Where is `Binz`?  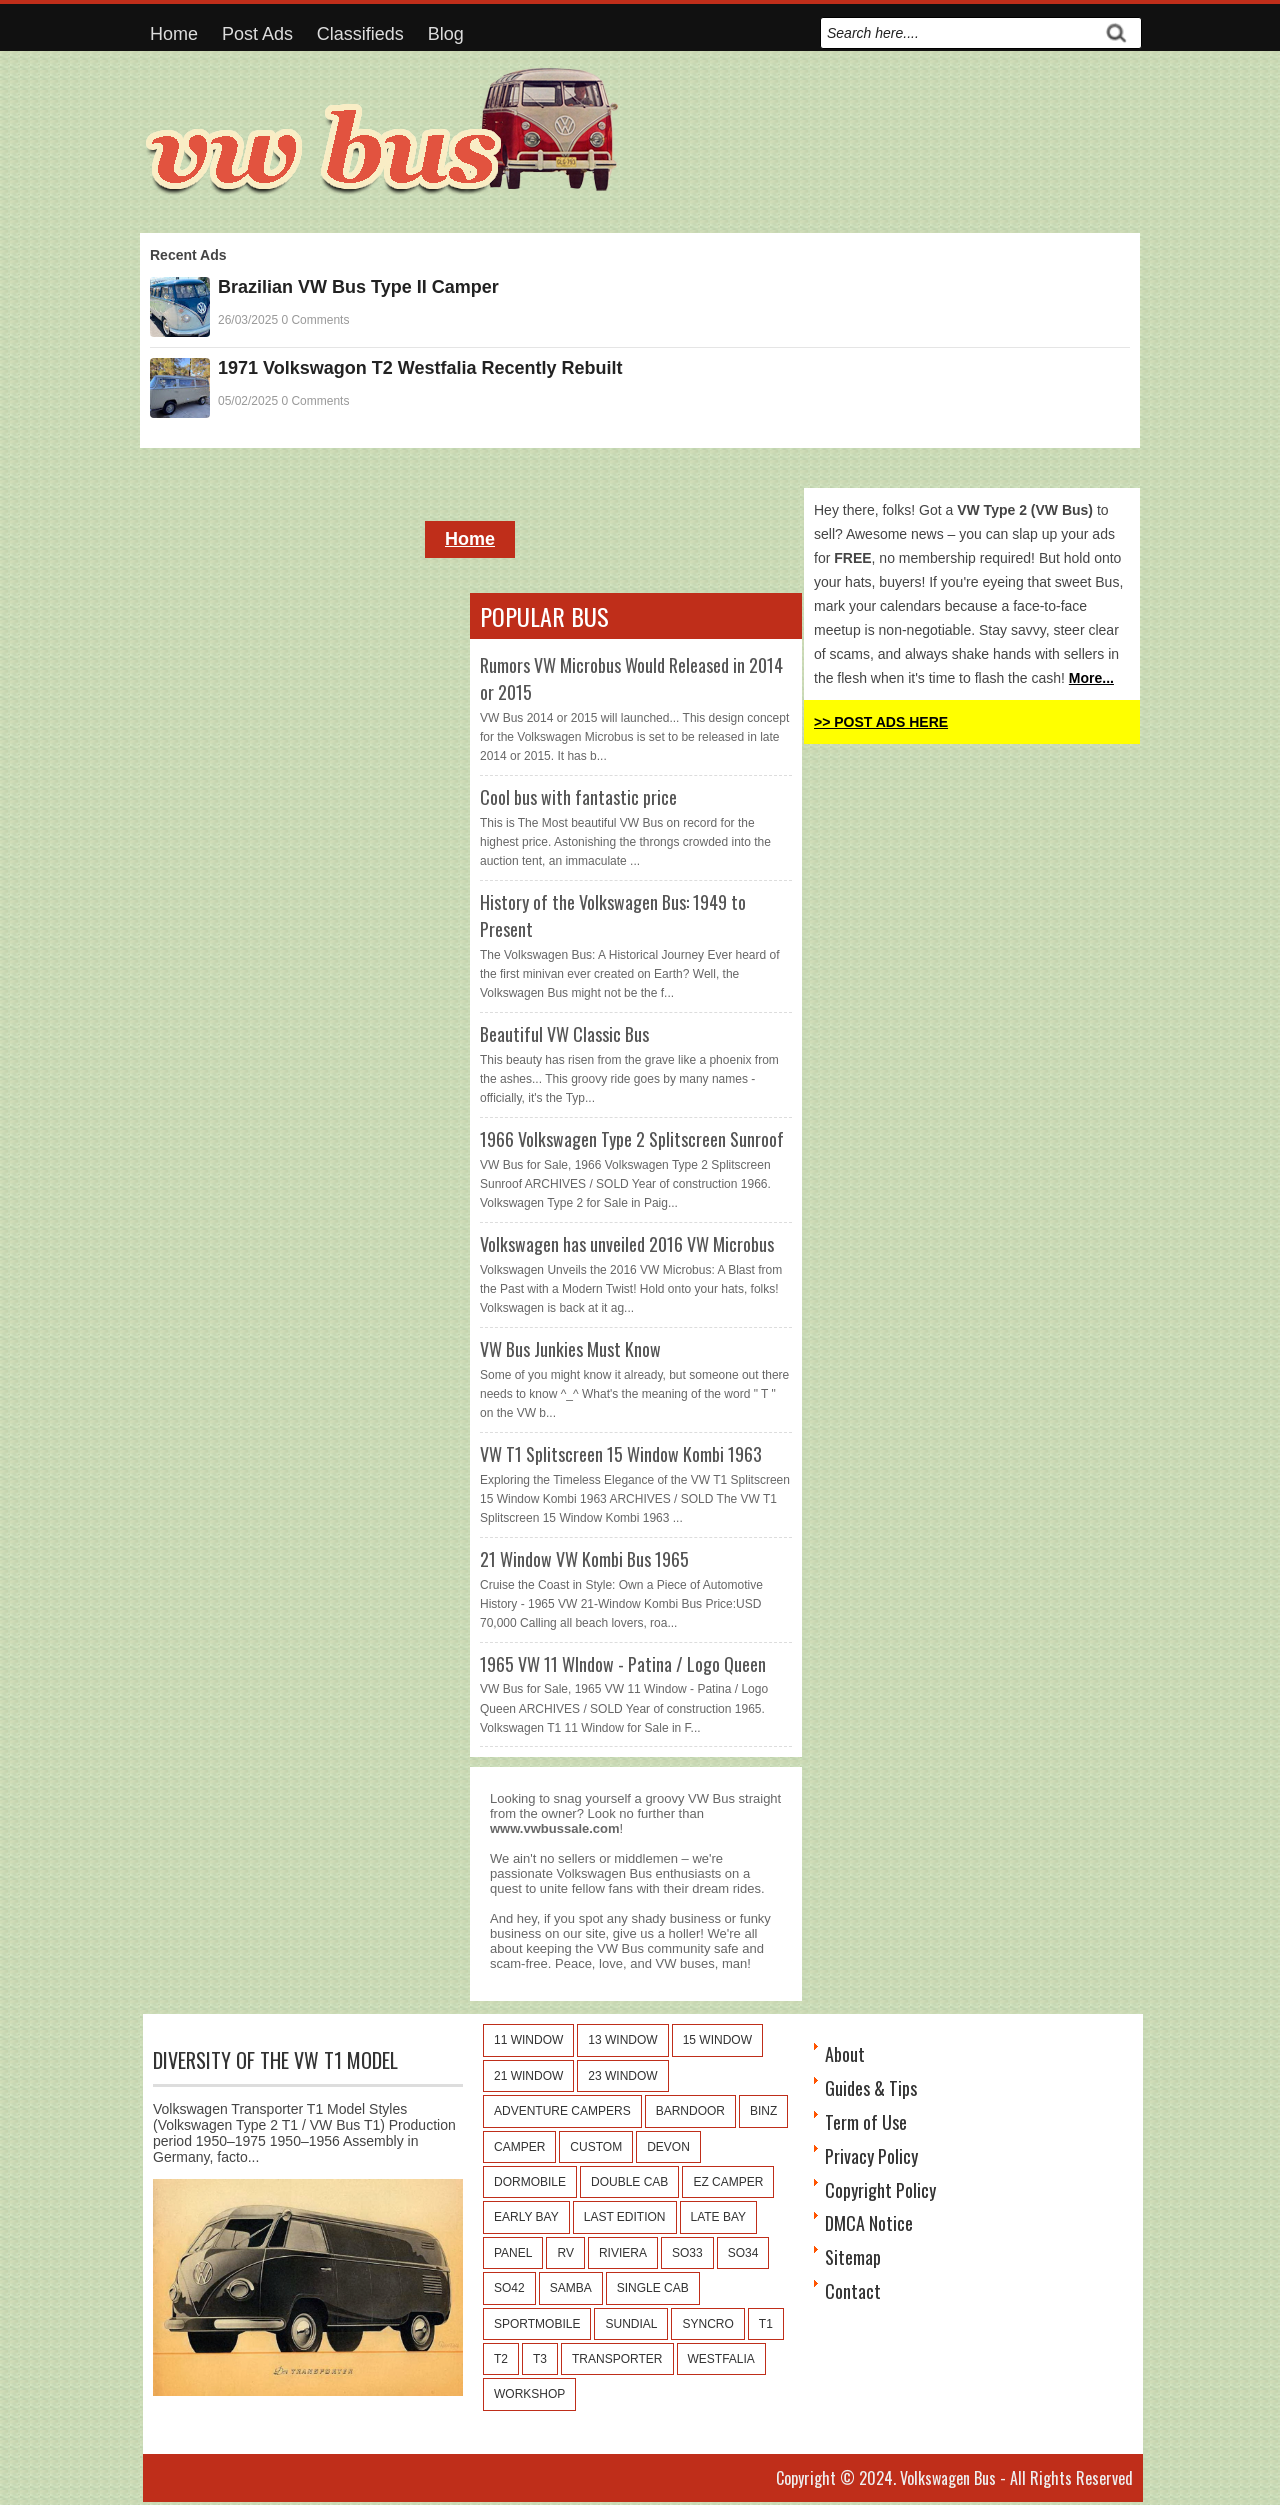 Binz is located at coordinates (763, 2111).